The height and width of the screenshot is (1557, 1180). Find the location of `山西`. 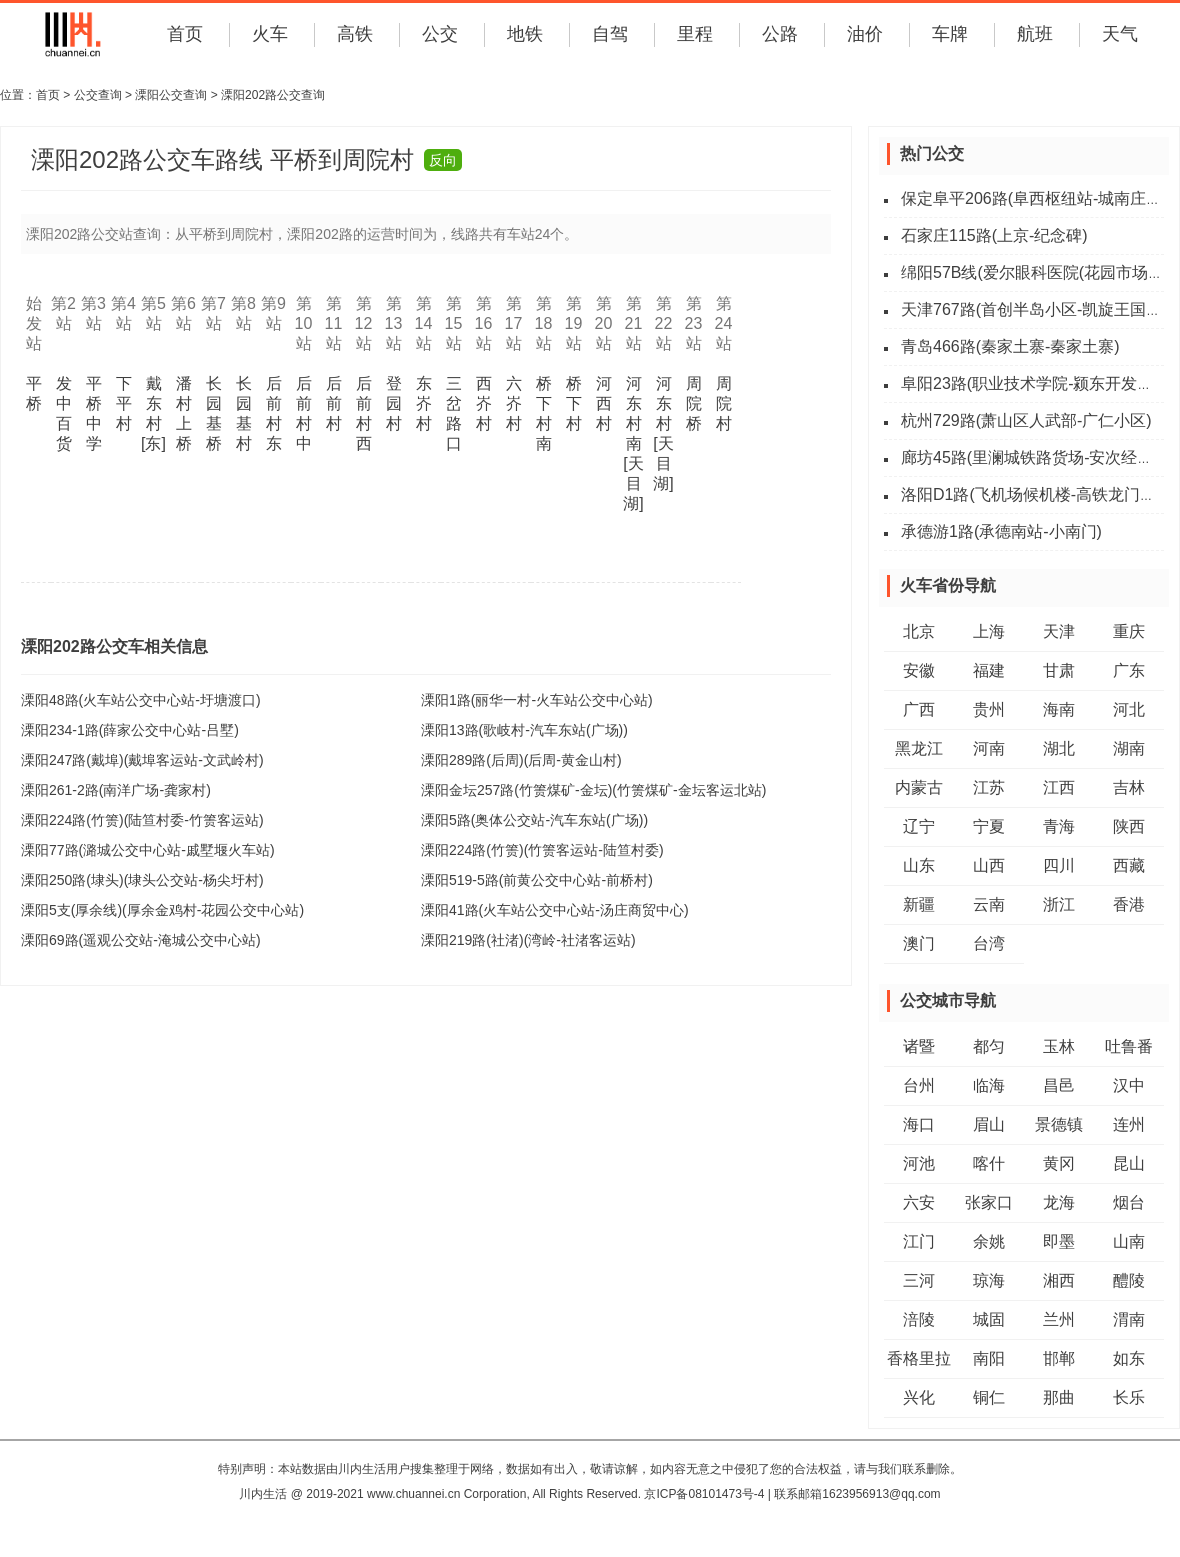

山西 is located at coordinates (989, 865).